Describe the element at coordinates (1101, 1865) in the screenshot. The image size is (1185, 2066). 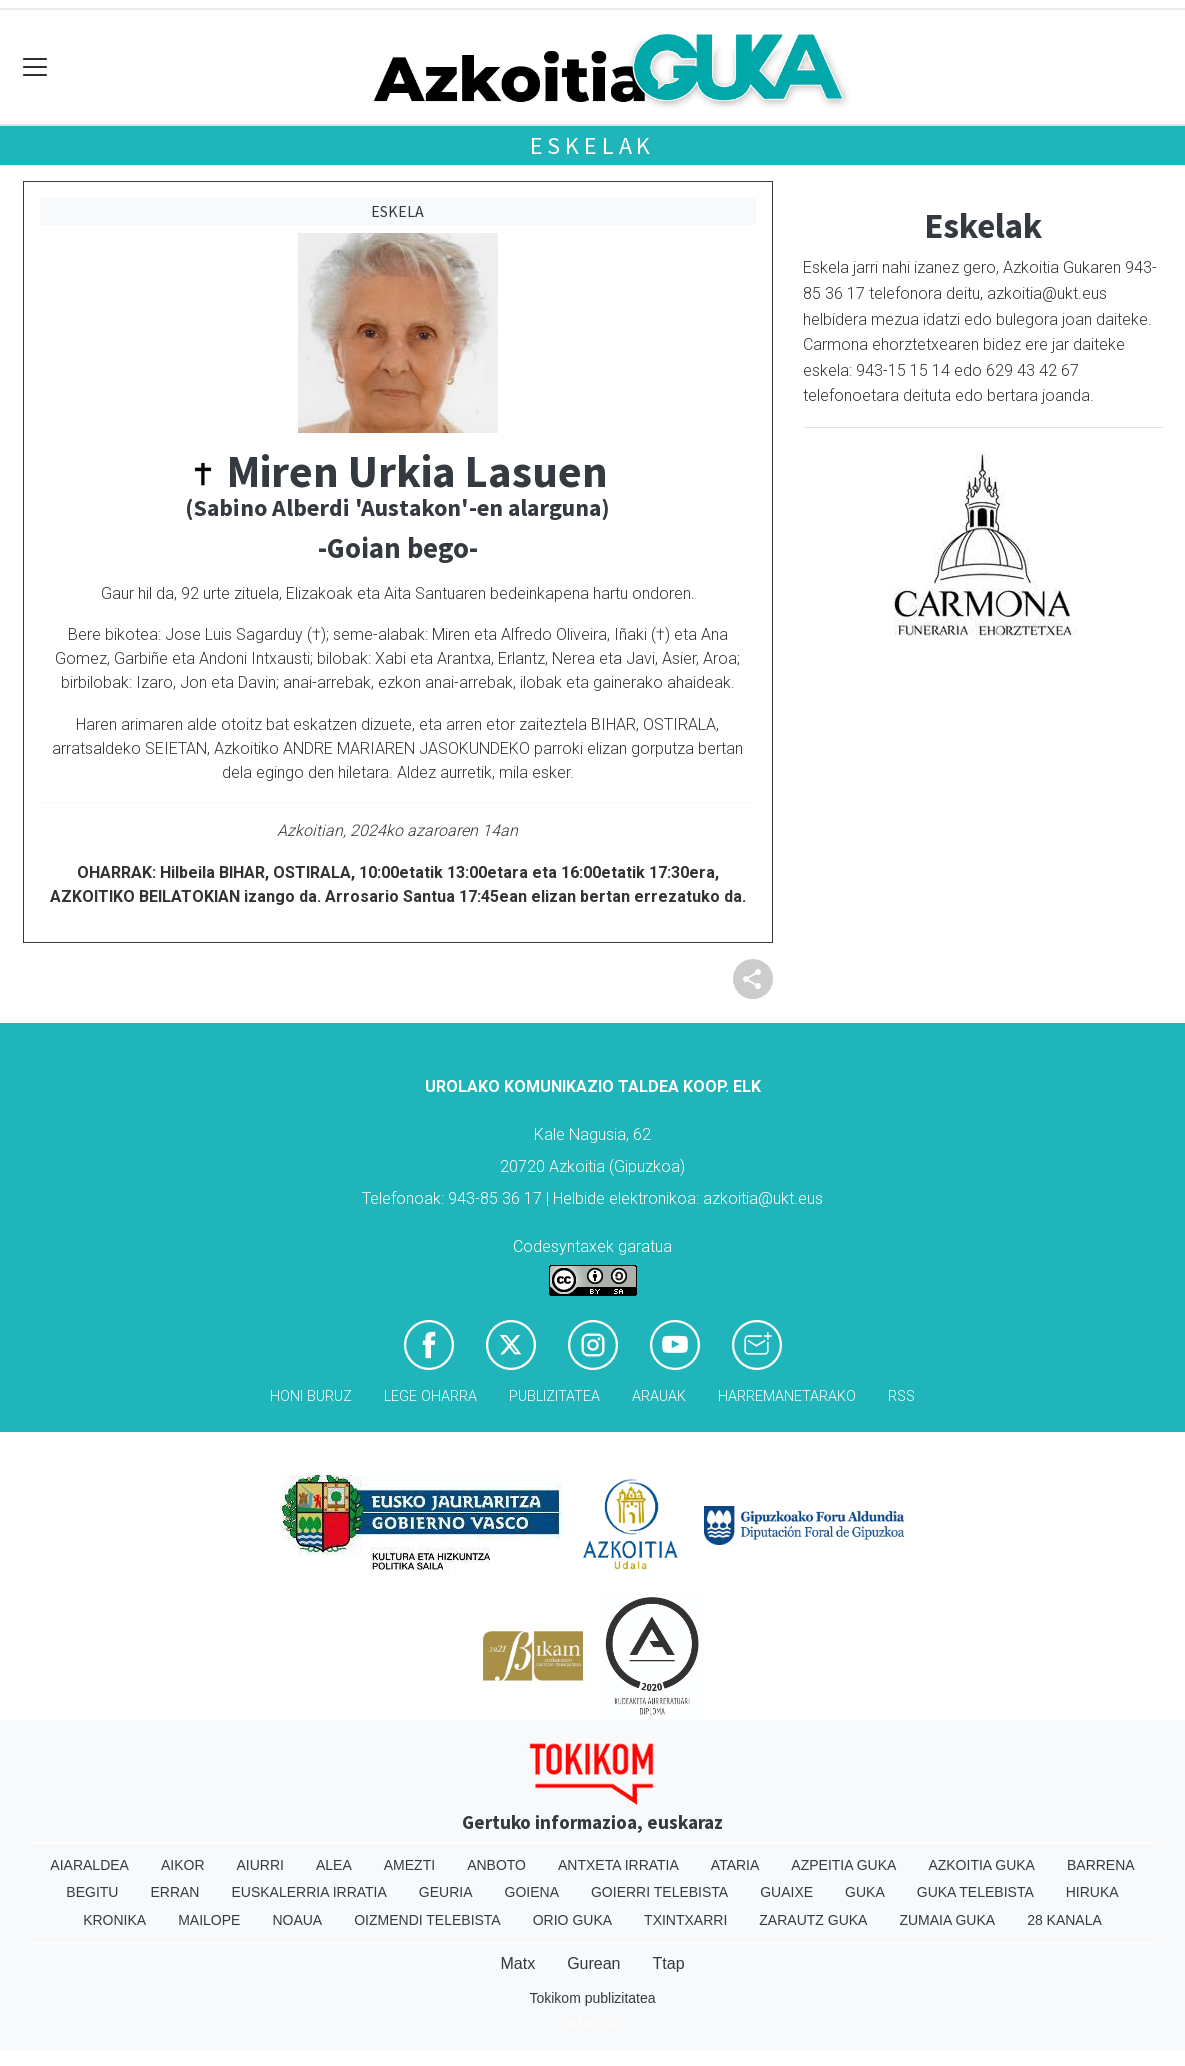
I see `Barrena` at that location.